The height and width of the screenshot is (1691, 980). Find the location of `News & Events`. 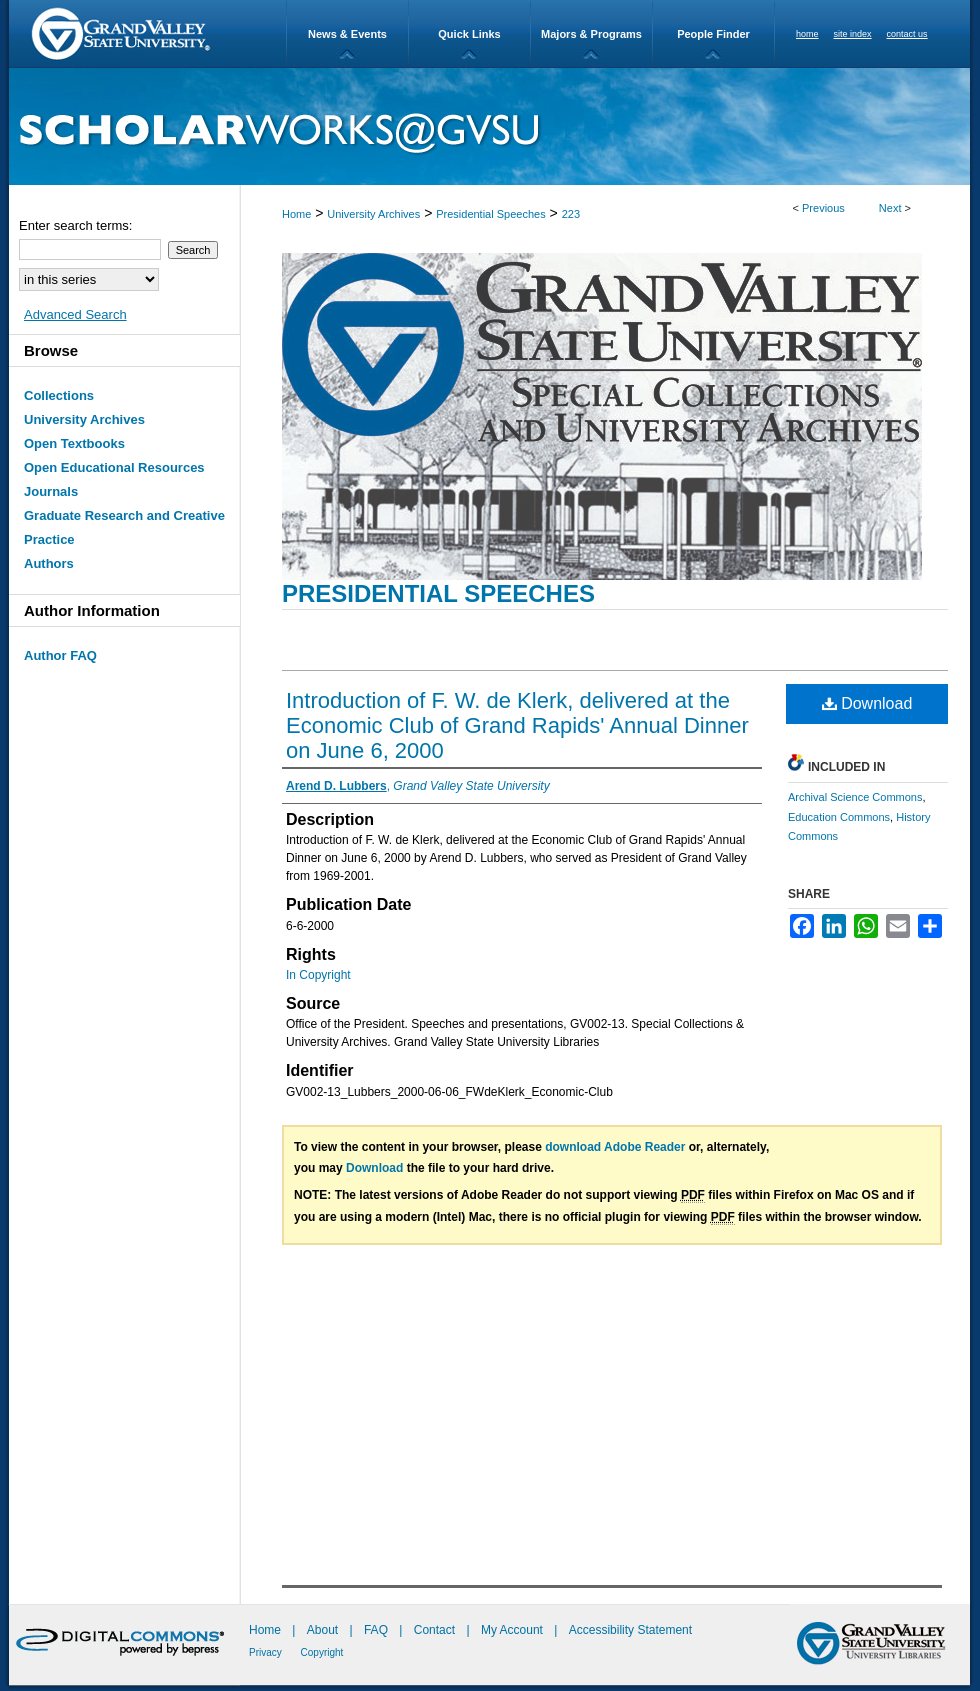

News & Events is located at coordinates (347, 34).